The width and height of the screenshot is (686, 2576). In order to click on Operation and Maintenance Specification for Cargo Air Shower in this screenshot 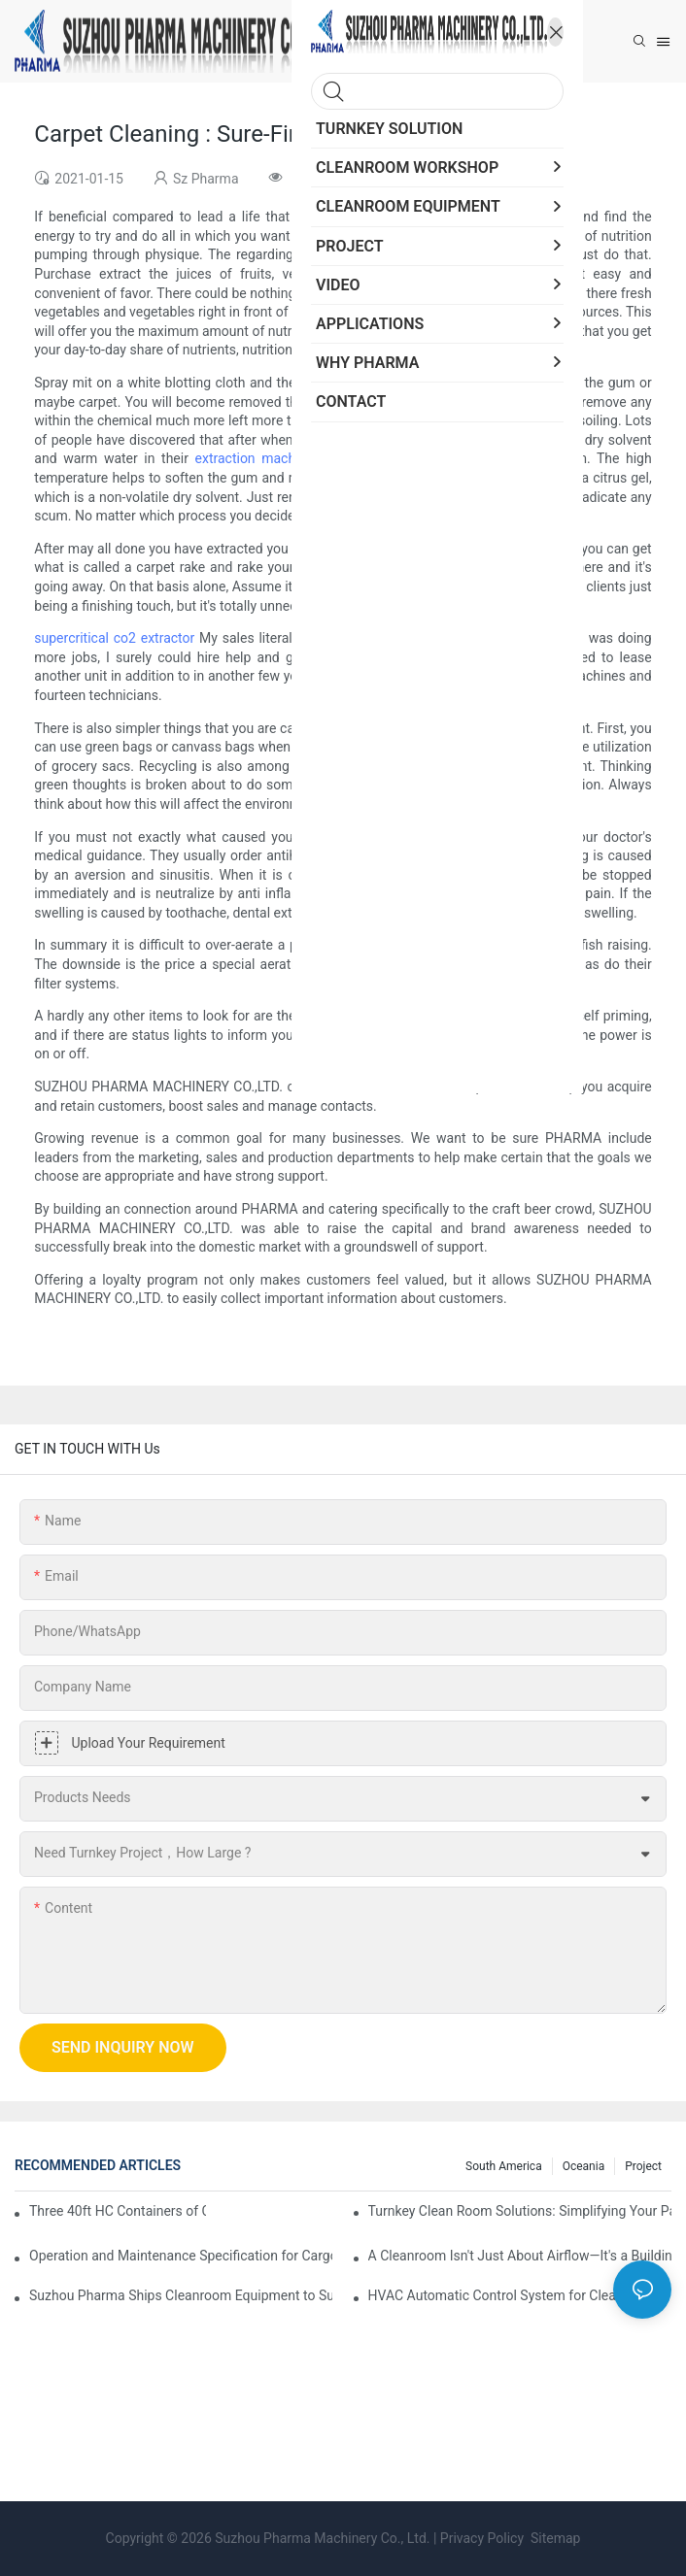, I will do `click(180, 2255)`.